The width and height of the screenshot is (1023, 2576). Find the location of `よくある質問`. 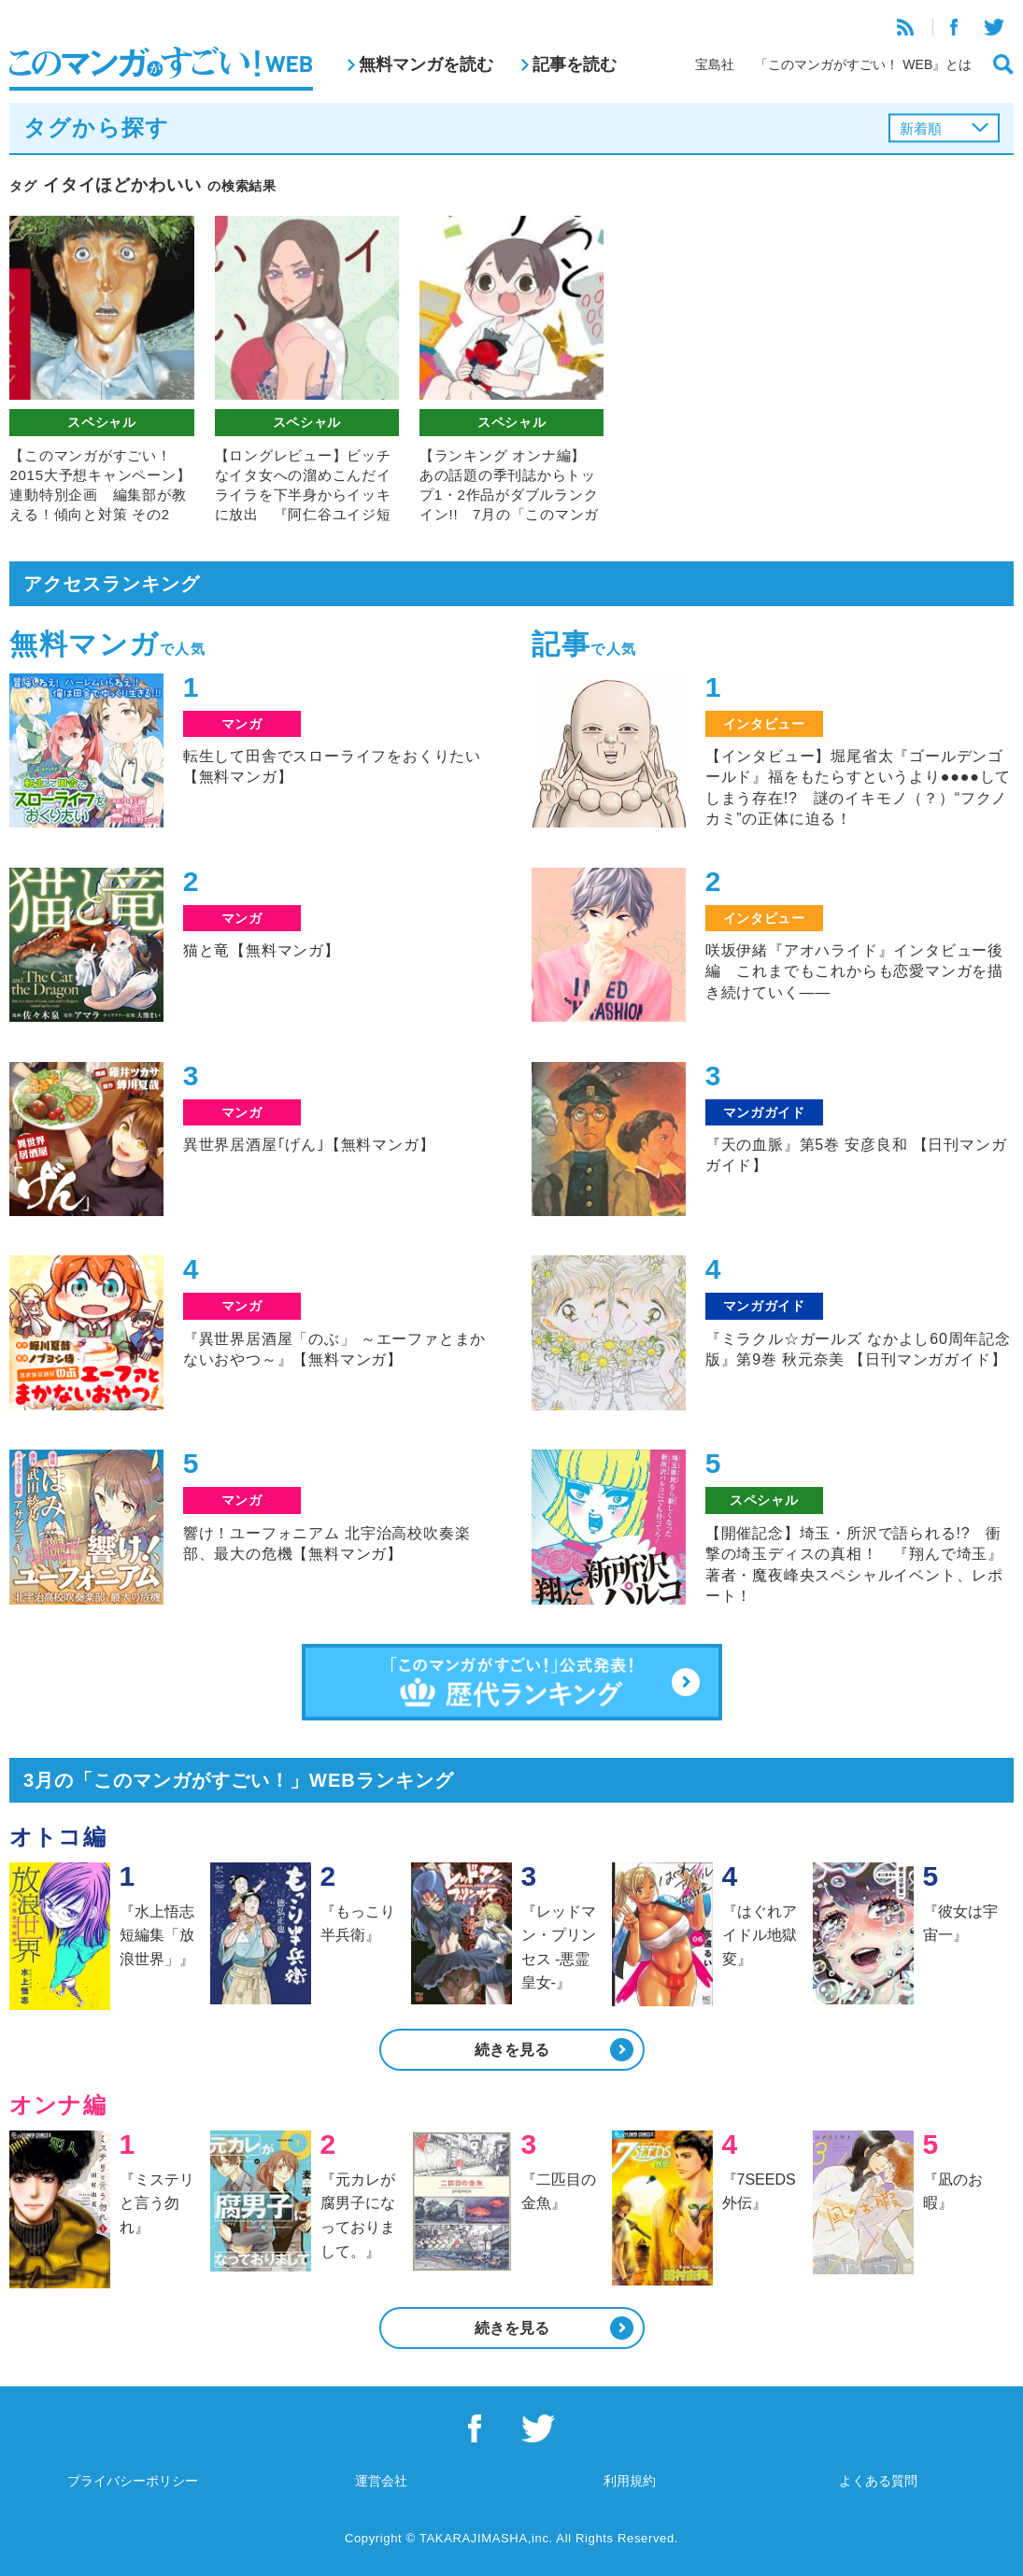

よくある質問 is located at coordinates (878, 2480).